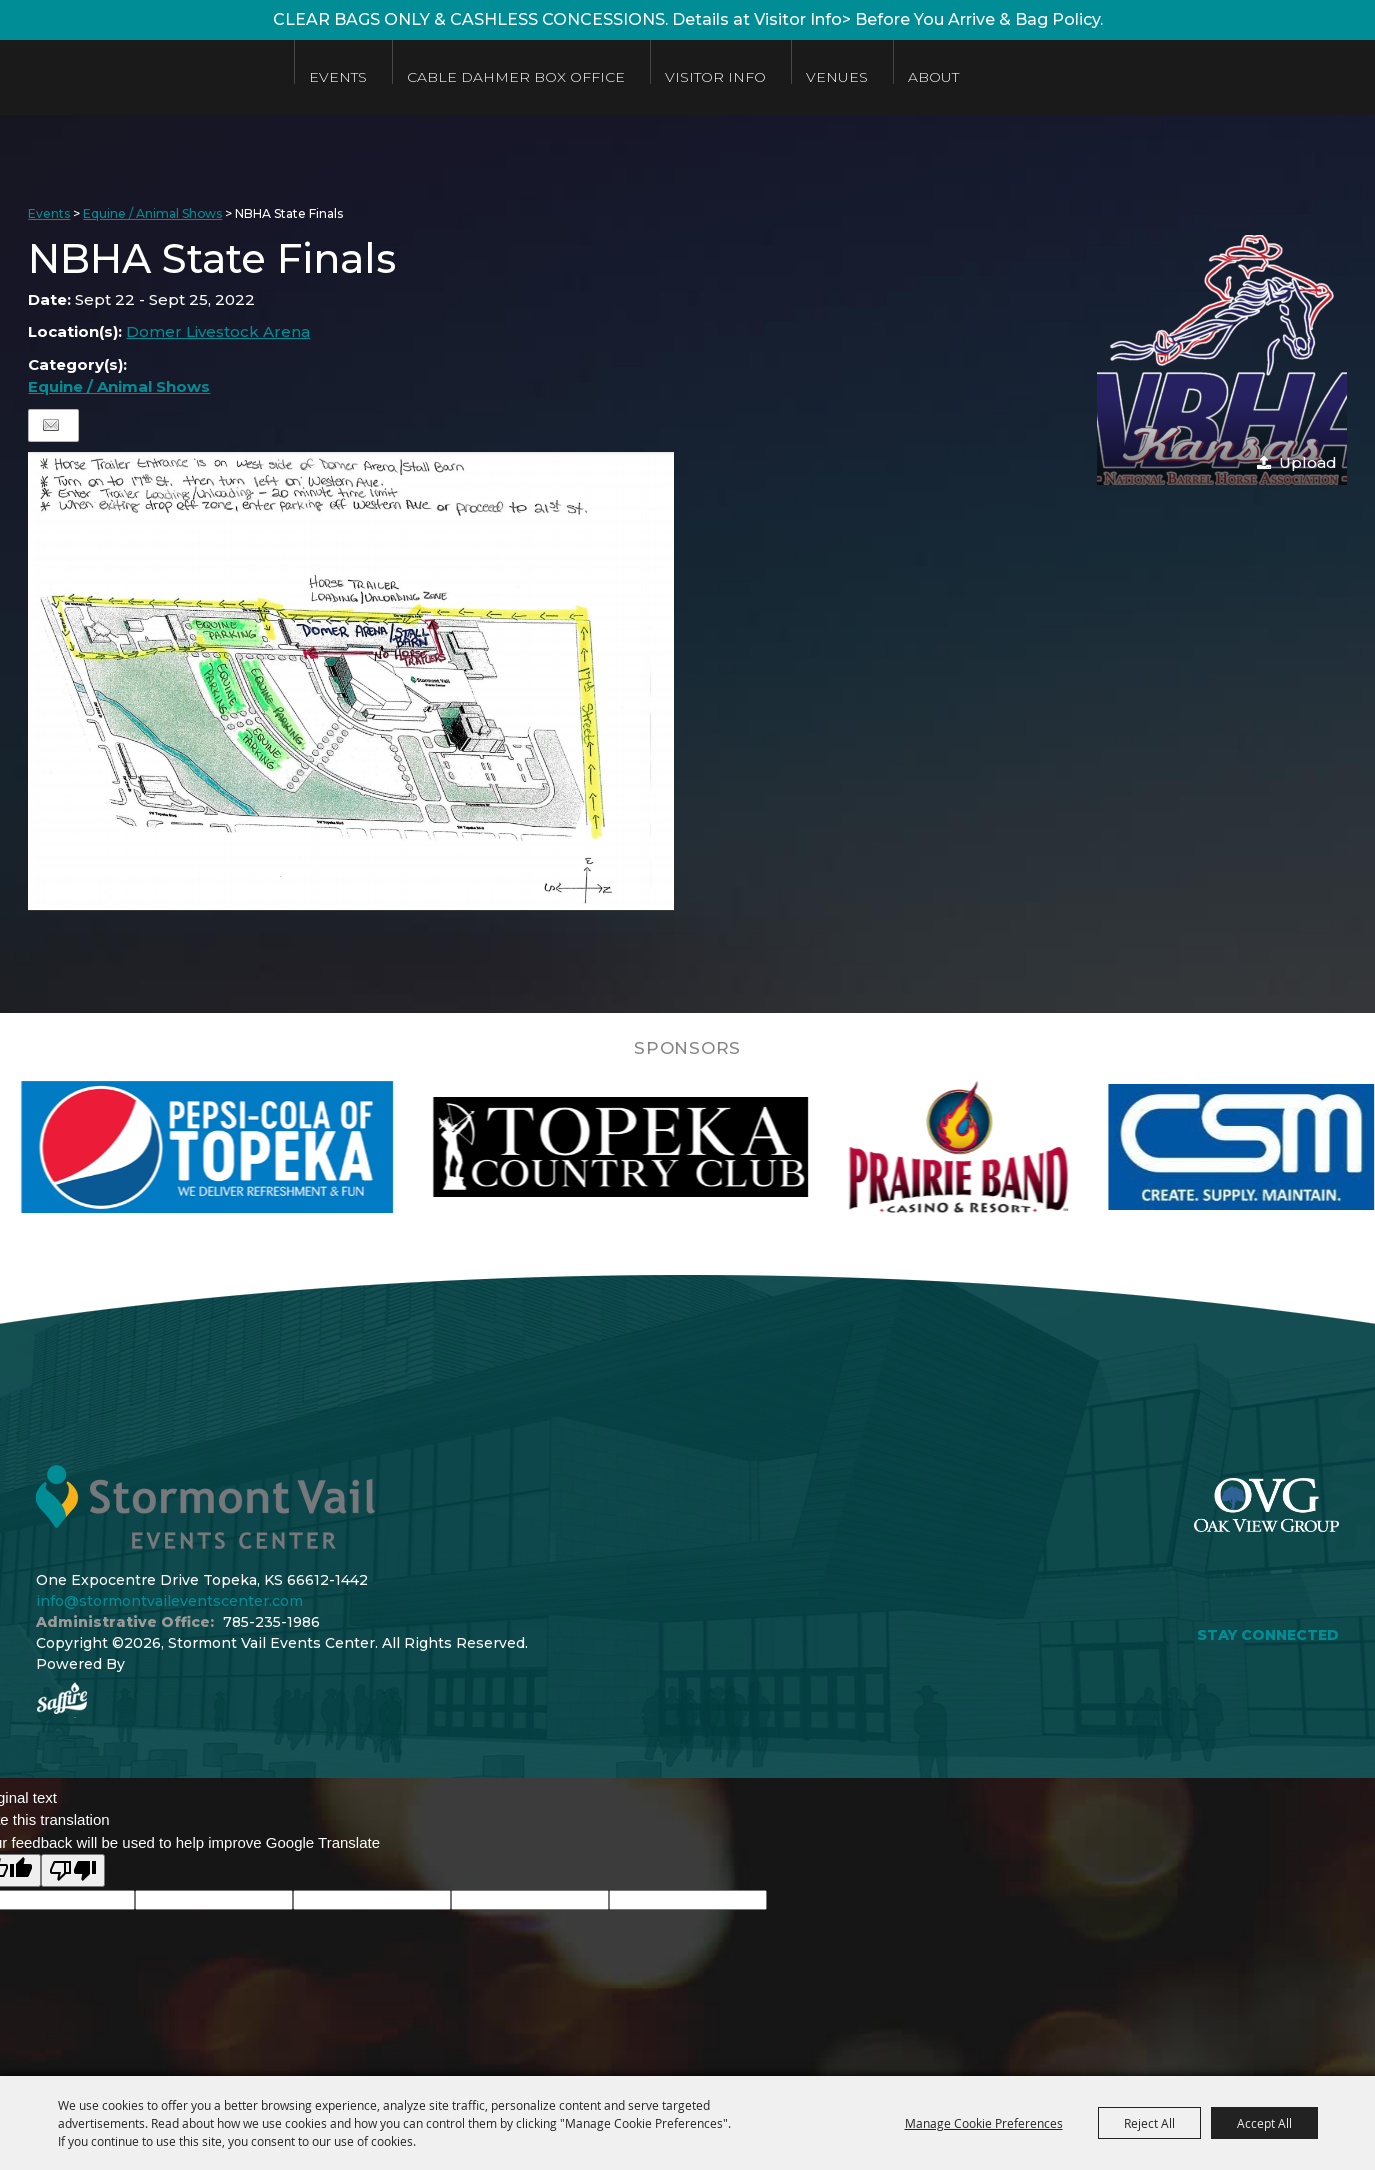 This screenshot has height=2170, width=1375. What do you see at coordinates (945, 77) in the screenshot?
I see `About` at bounding box center [945, 77].